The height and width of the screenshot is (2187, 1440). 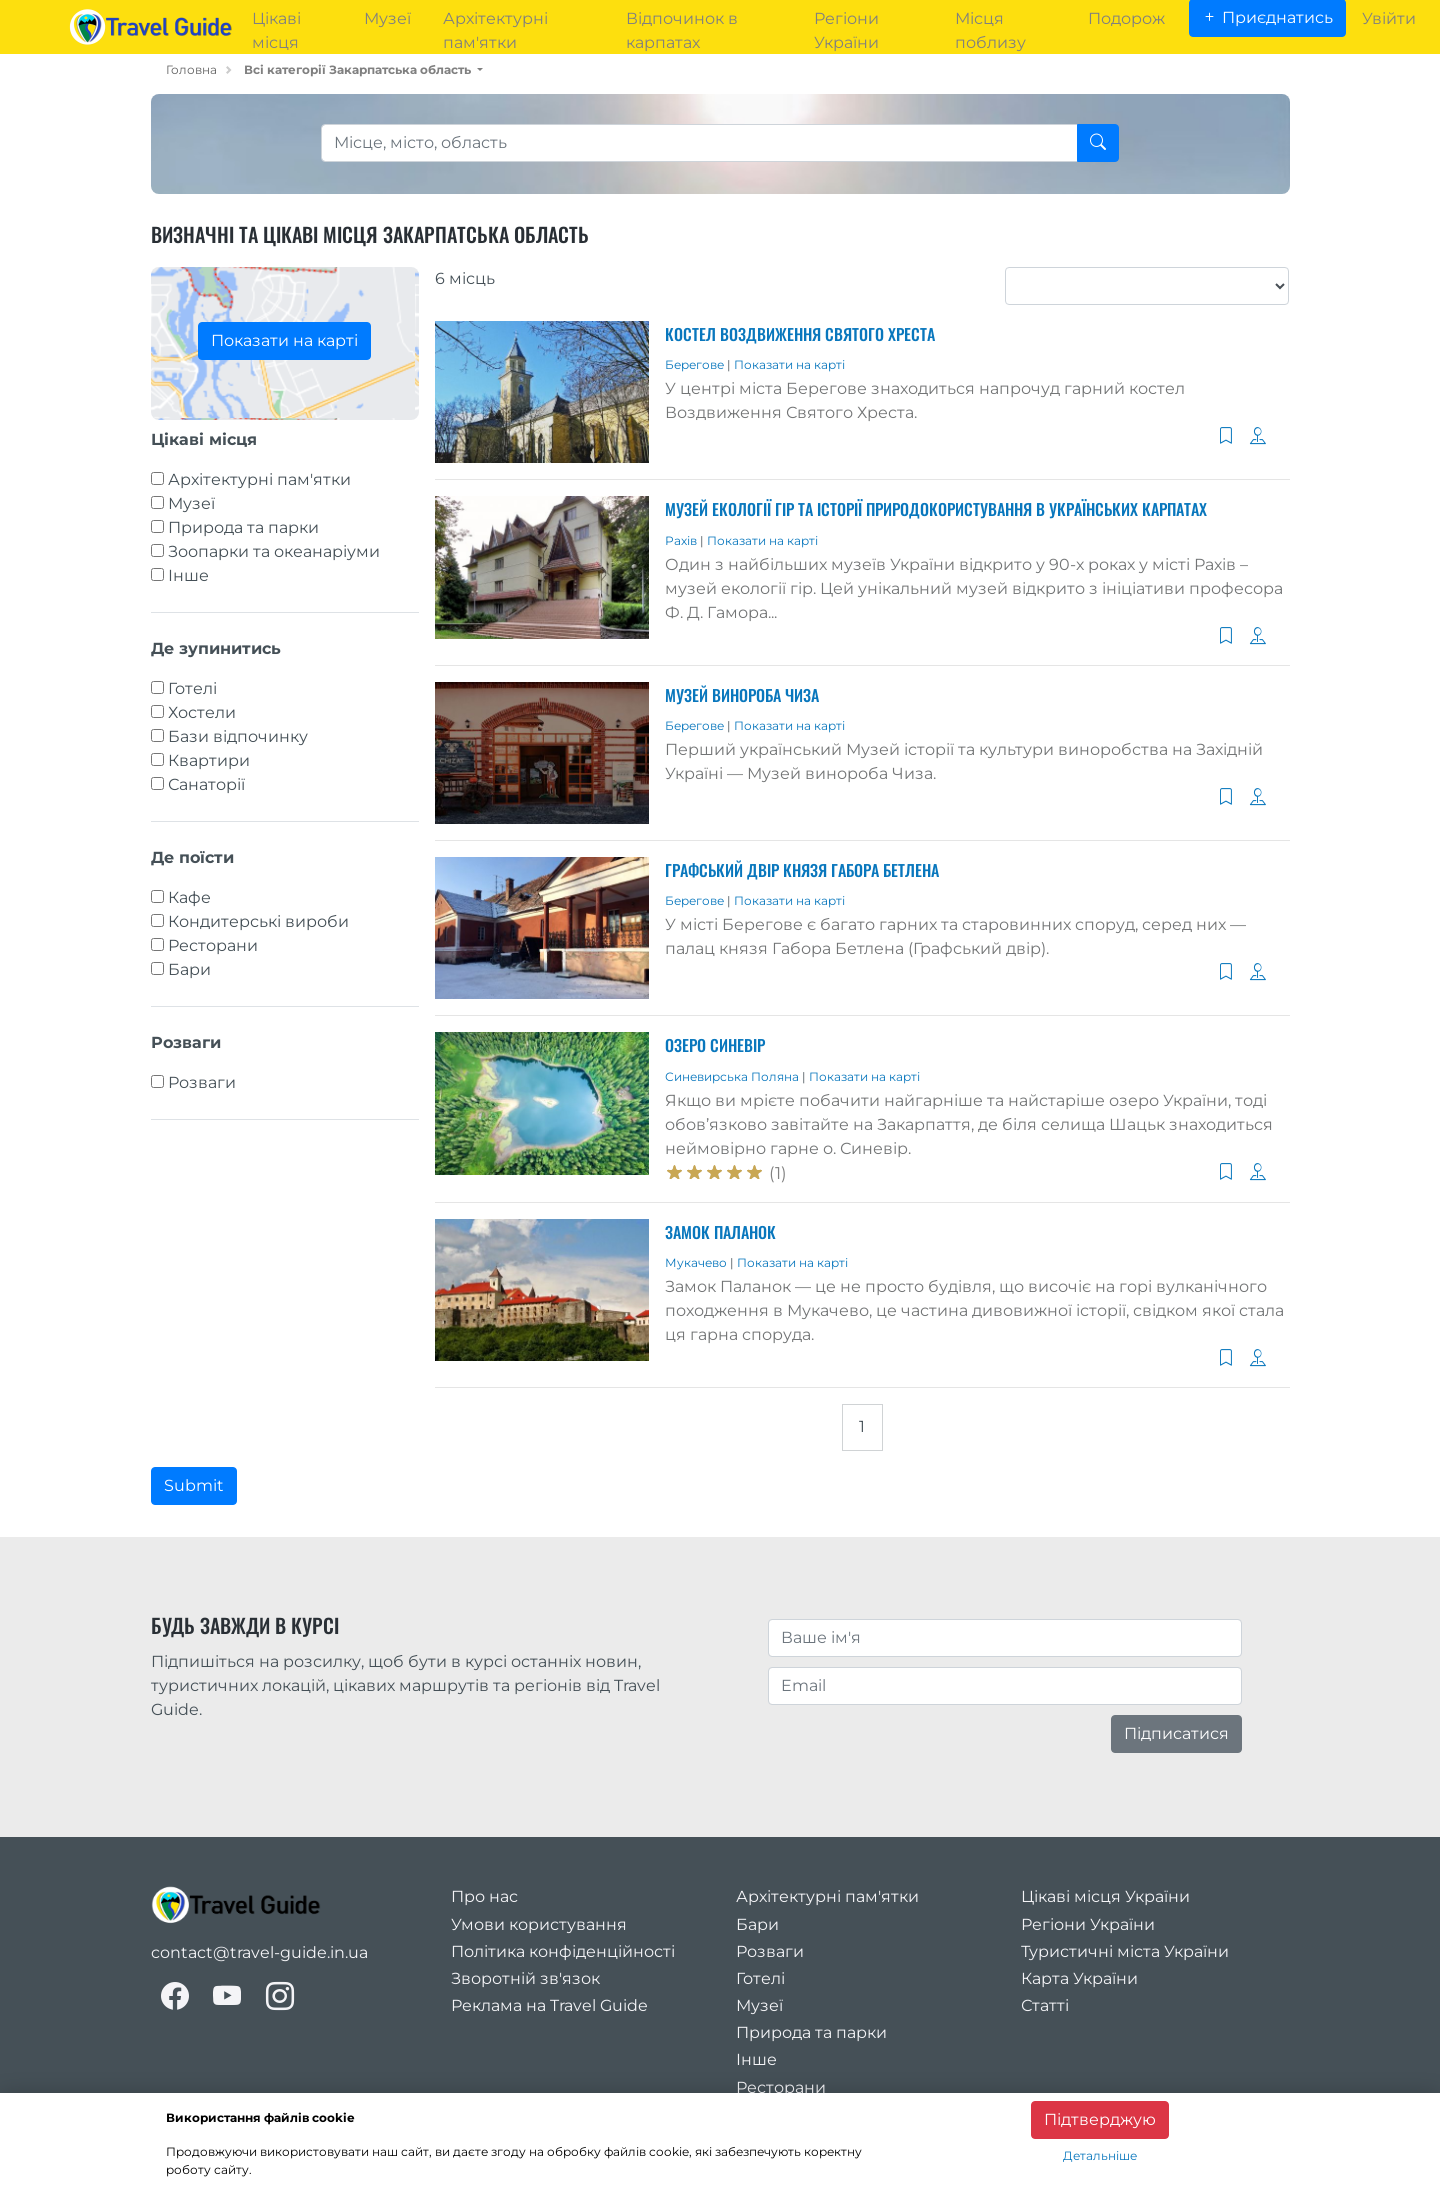 What do you see at coordinates (1100, 2119) in the screenshot?
I see `Підтверджую` at bounding box center [1100, 2119].